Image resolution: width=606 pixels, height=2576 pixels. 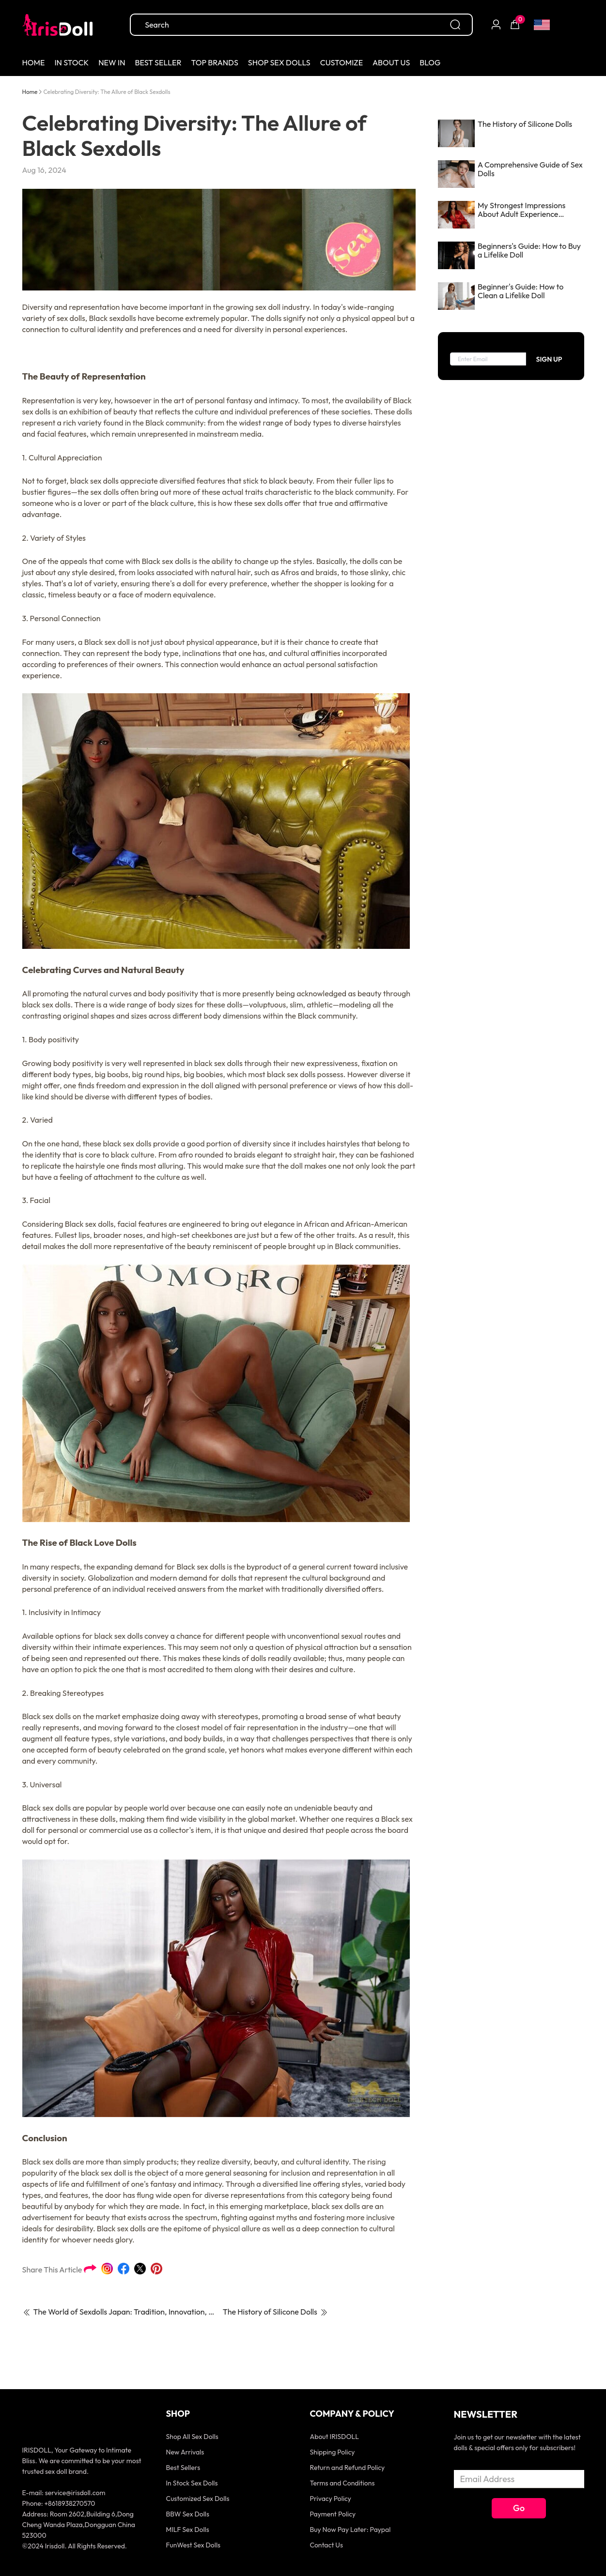 I want to click on Contact Us, so click(x=326, y=2545).